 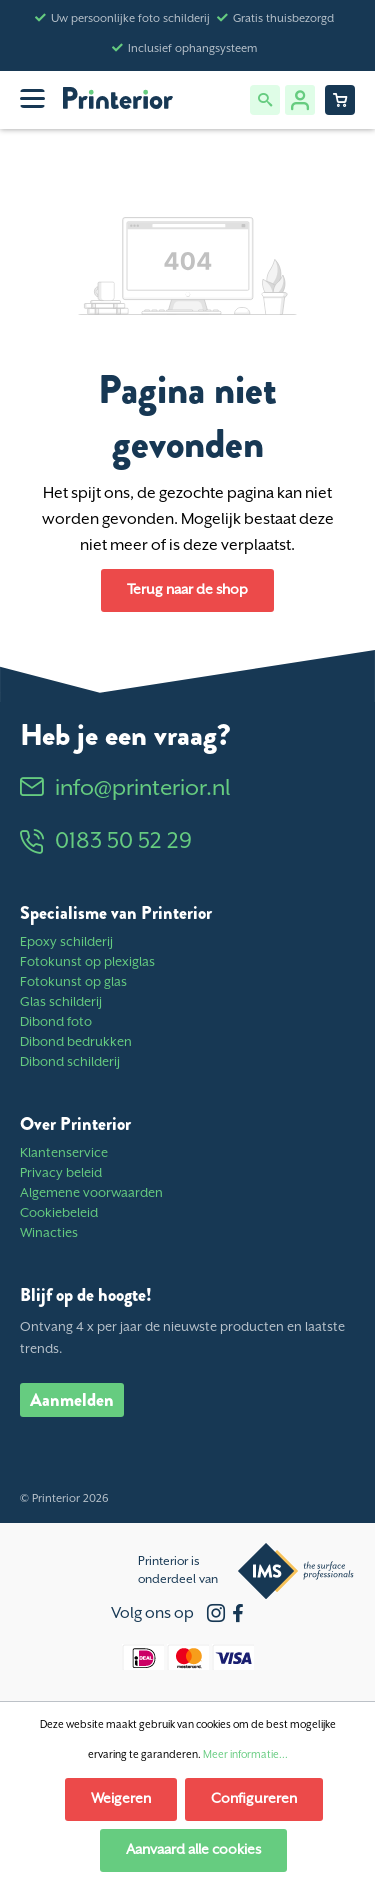 What do you see at coordinates (245, 1755) in the screenshot?
I see `Meer informatie...` at bounding box center [245, 1755].